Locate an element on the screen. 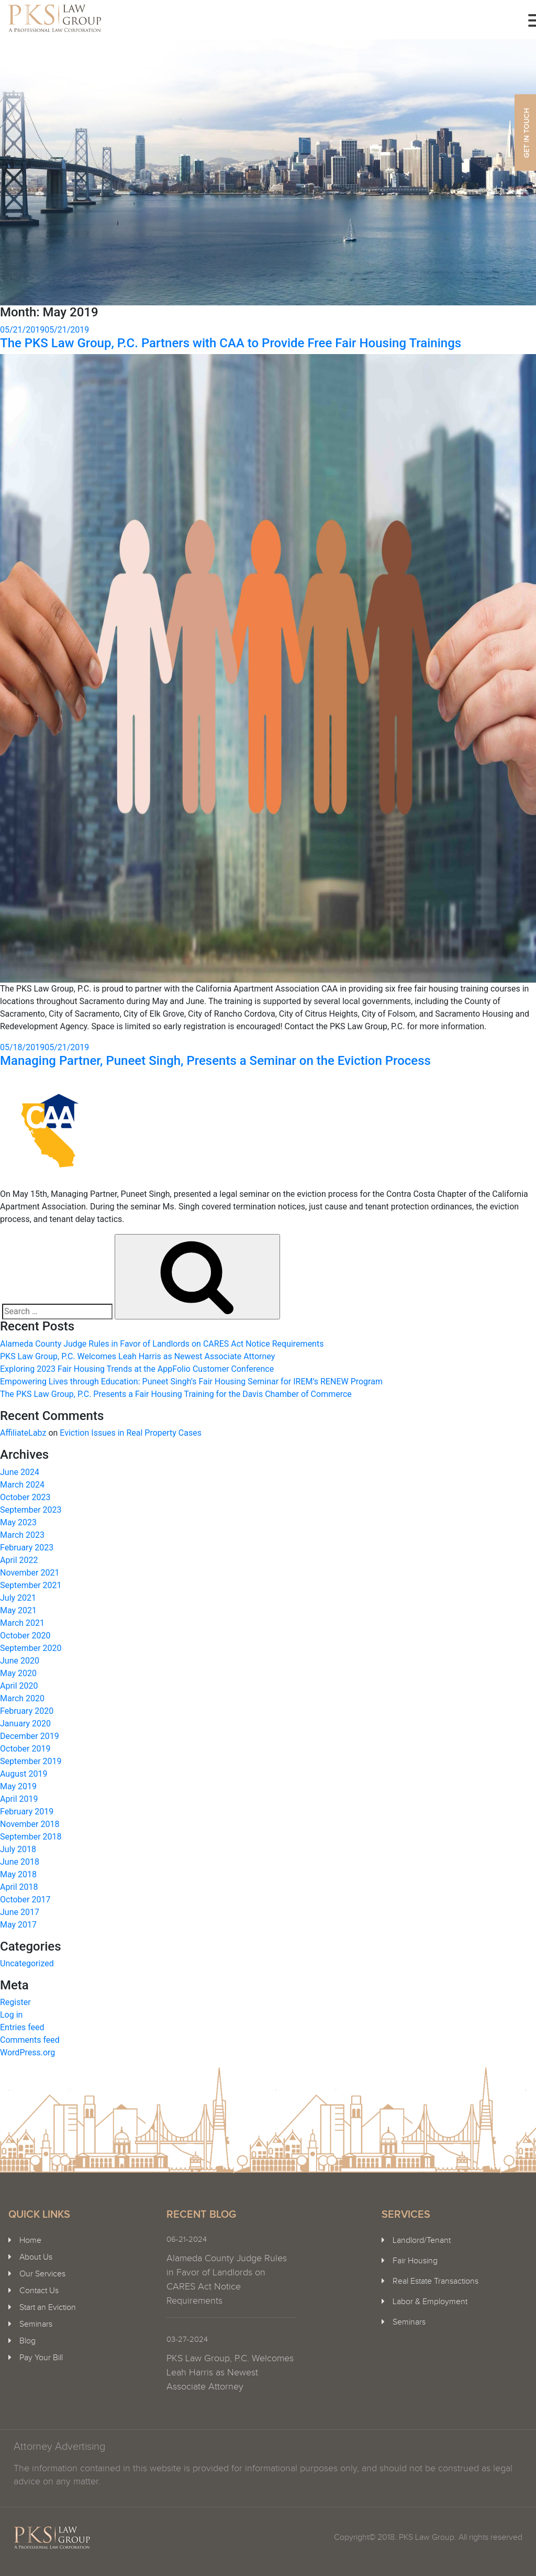  AffiliateLabz is located at coordinates (23, 1433).